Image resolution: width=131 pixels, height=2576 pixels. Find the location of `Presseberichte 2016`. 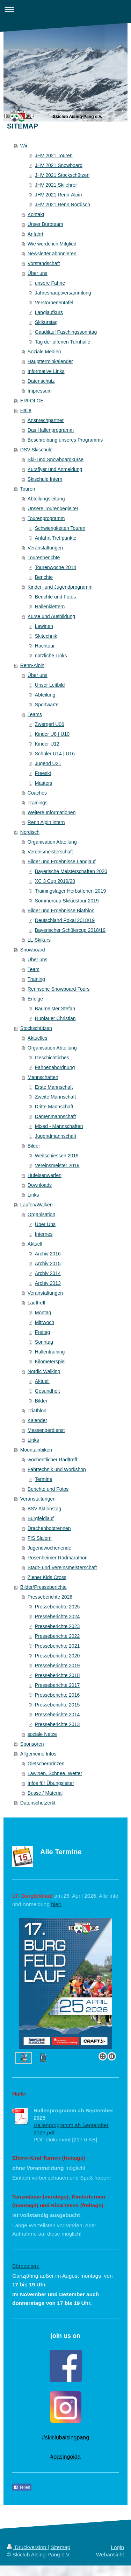

Presseberichte 2016 is located at coordinates (57, 1695).